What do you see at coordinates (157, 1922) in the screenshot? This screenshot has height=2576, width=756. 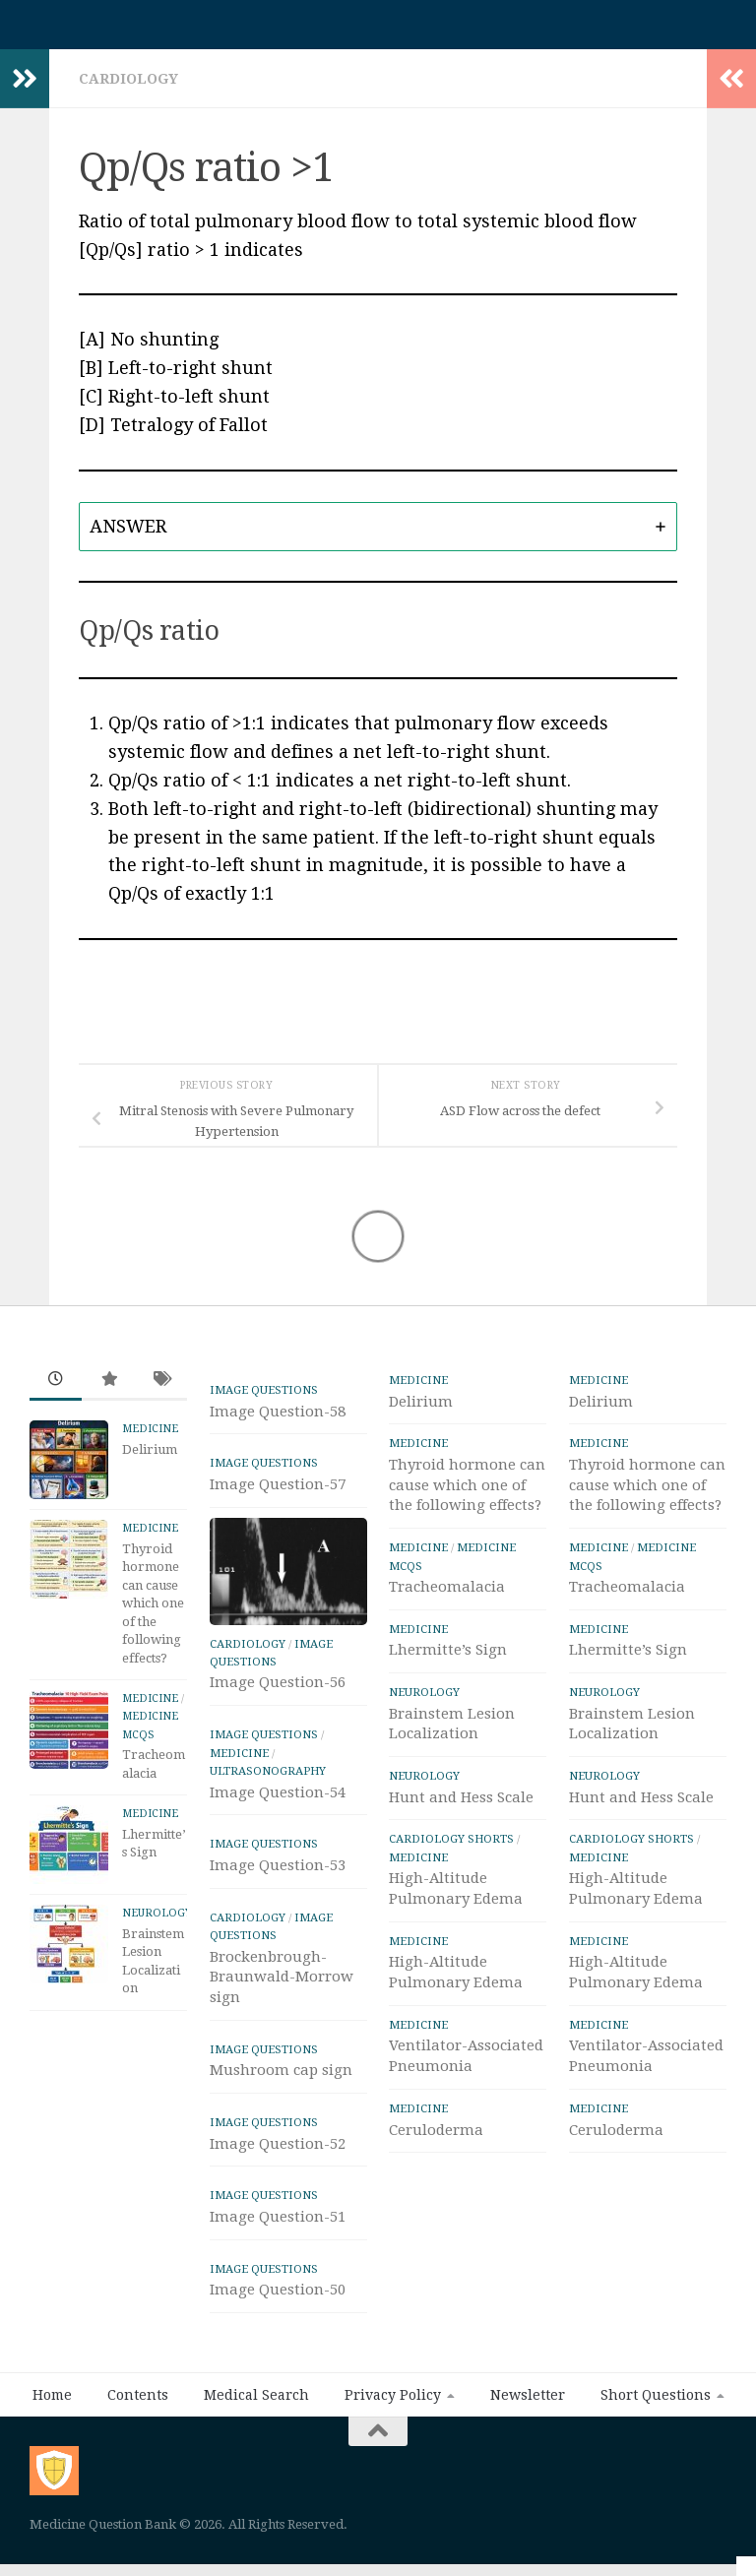 I see `Neurology` at bounding box center [157, 1922].